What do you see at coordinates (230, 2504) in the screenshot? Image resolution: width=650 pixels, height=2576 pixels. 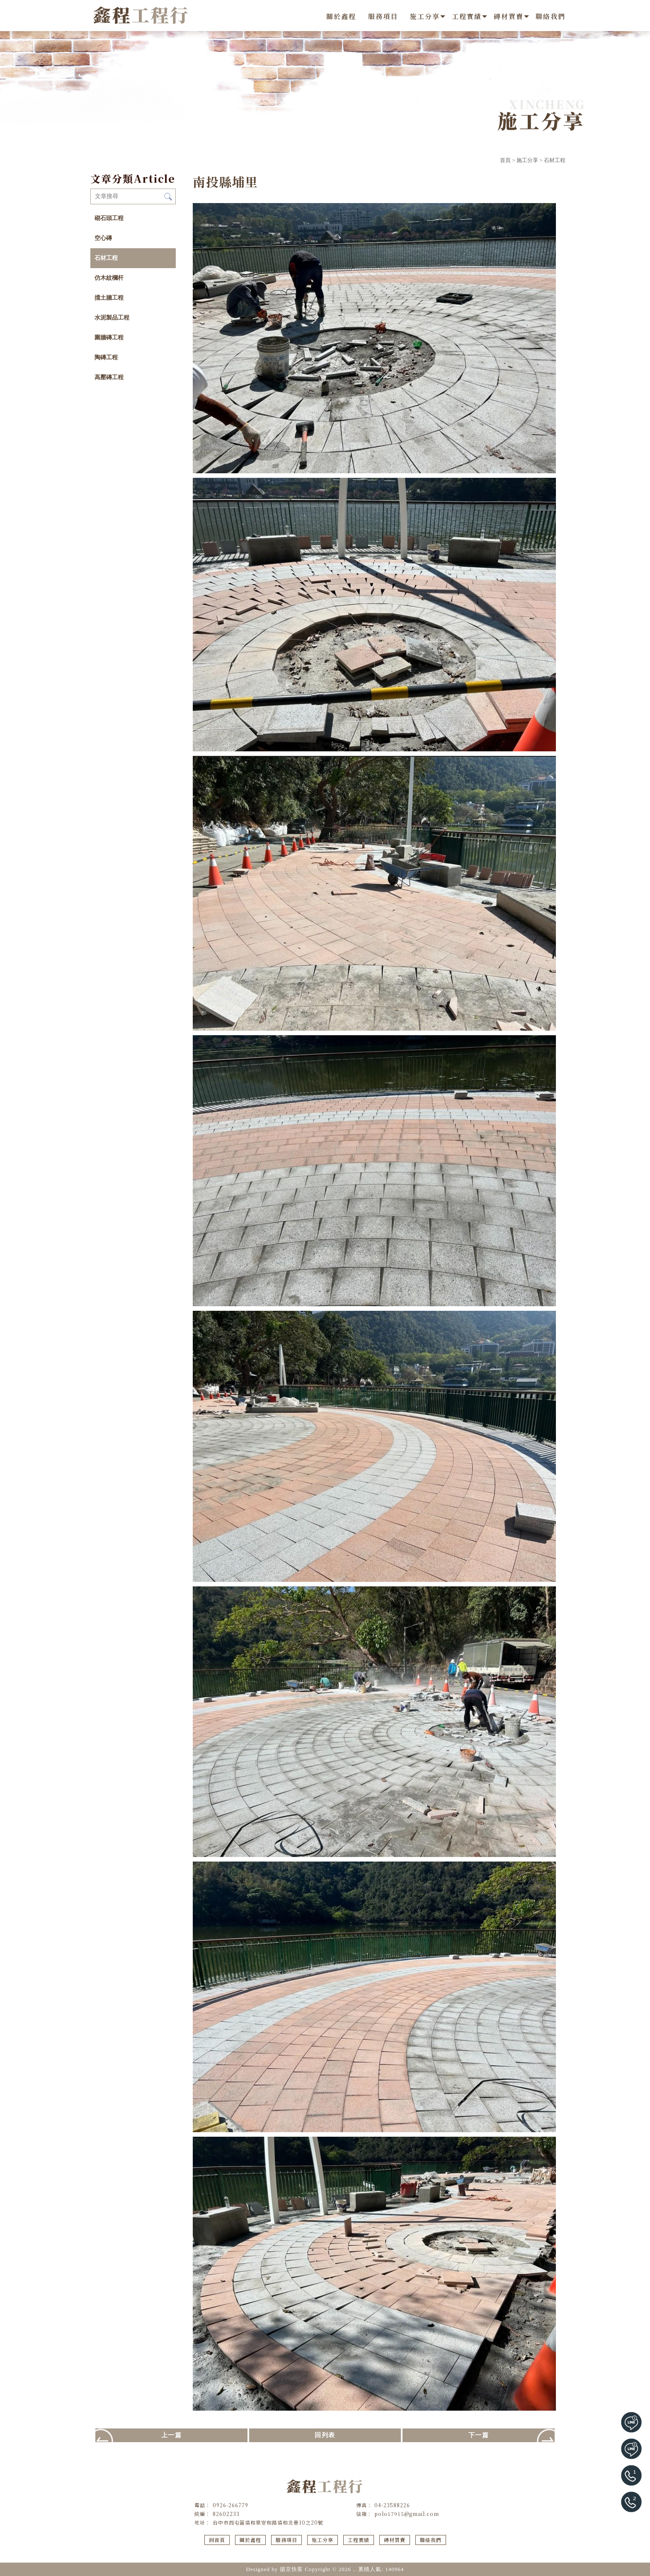 I see `0926-266779` at bounding box center [230, 2504].